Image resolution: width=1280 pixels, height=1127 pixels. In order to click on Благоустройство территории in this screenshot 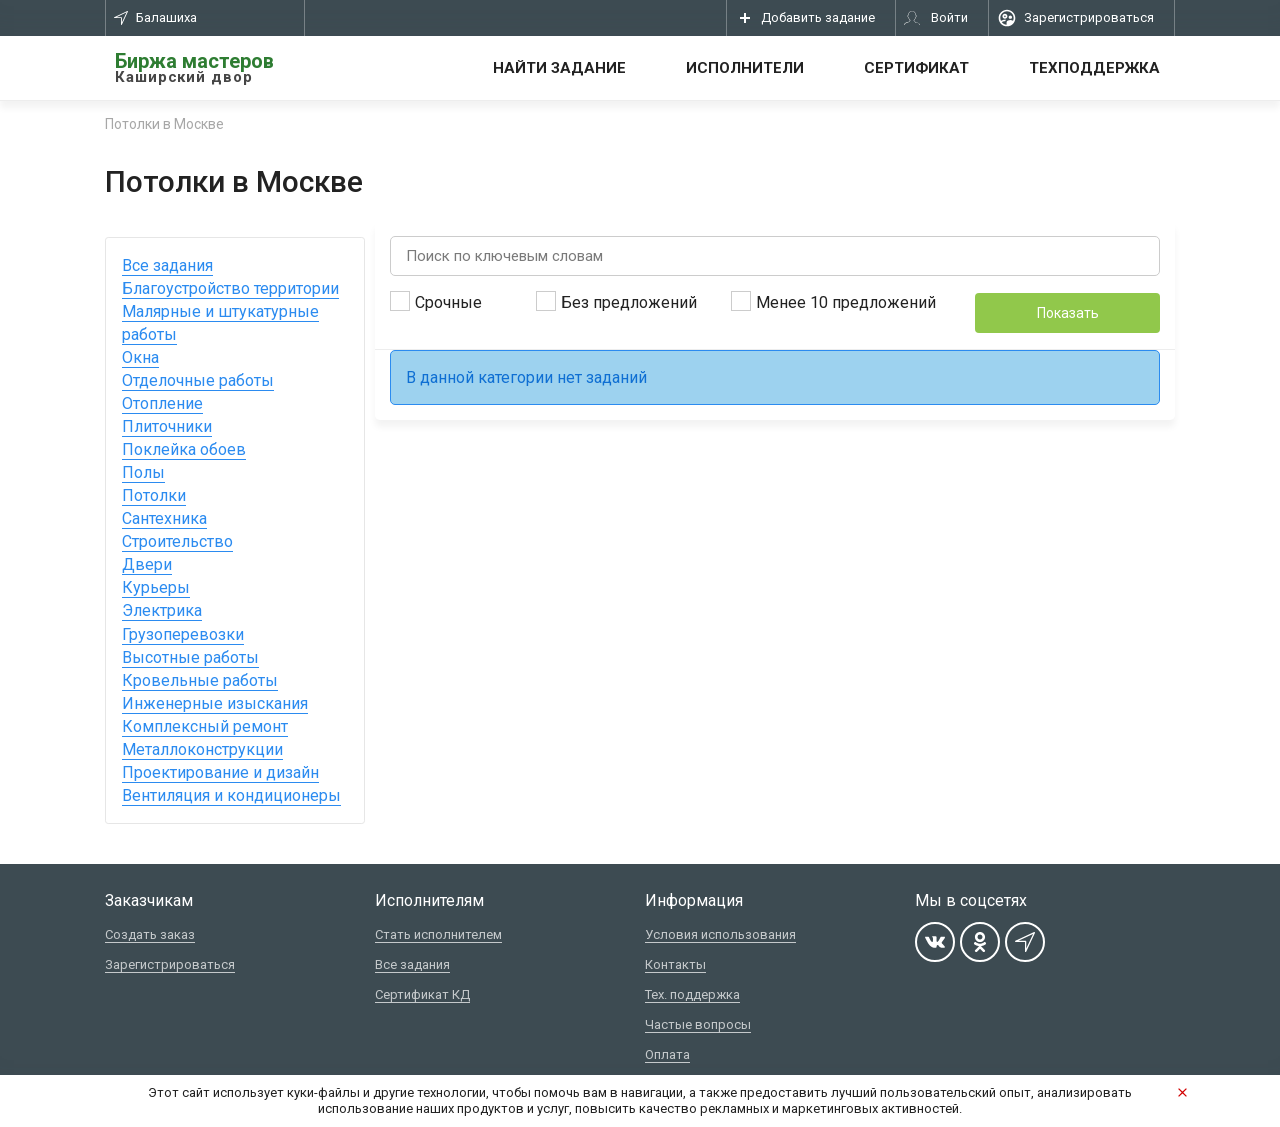, I will do `click(230, 288)`.